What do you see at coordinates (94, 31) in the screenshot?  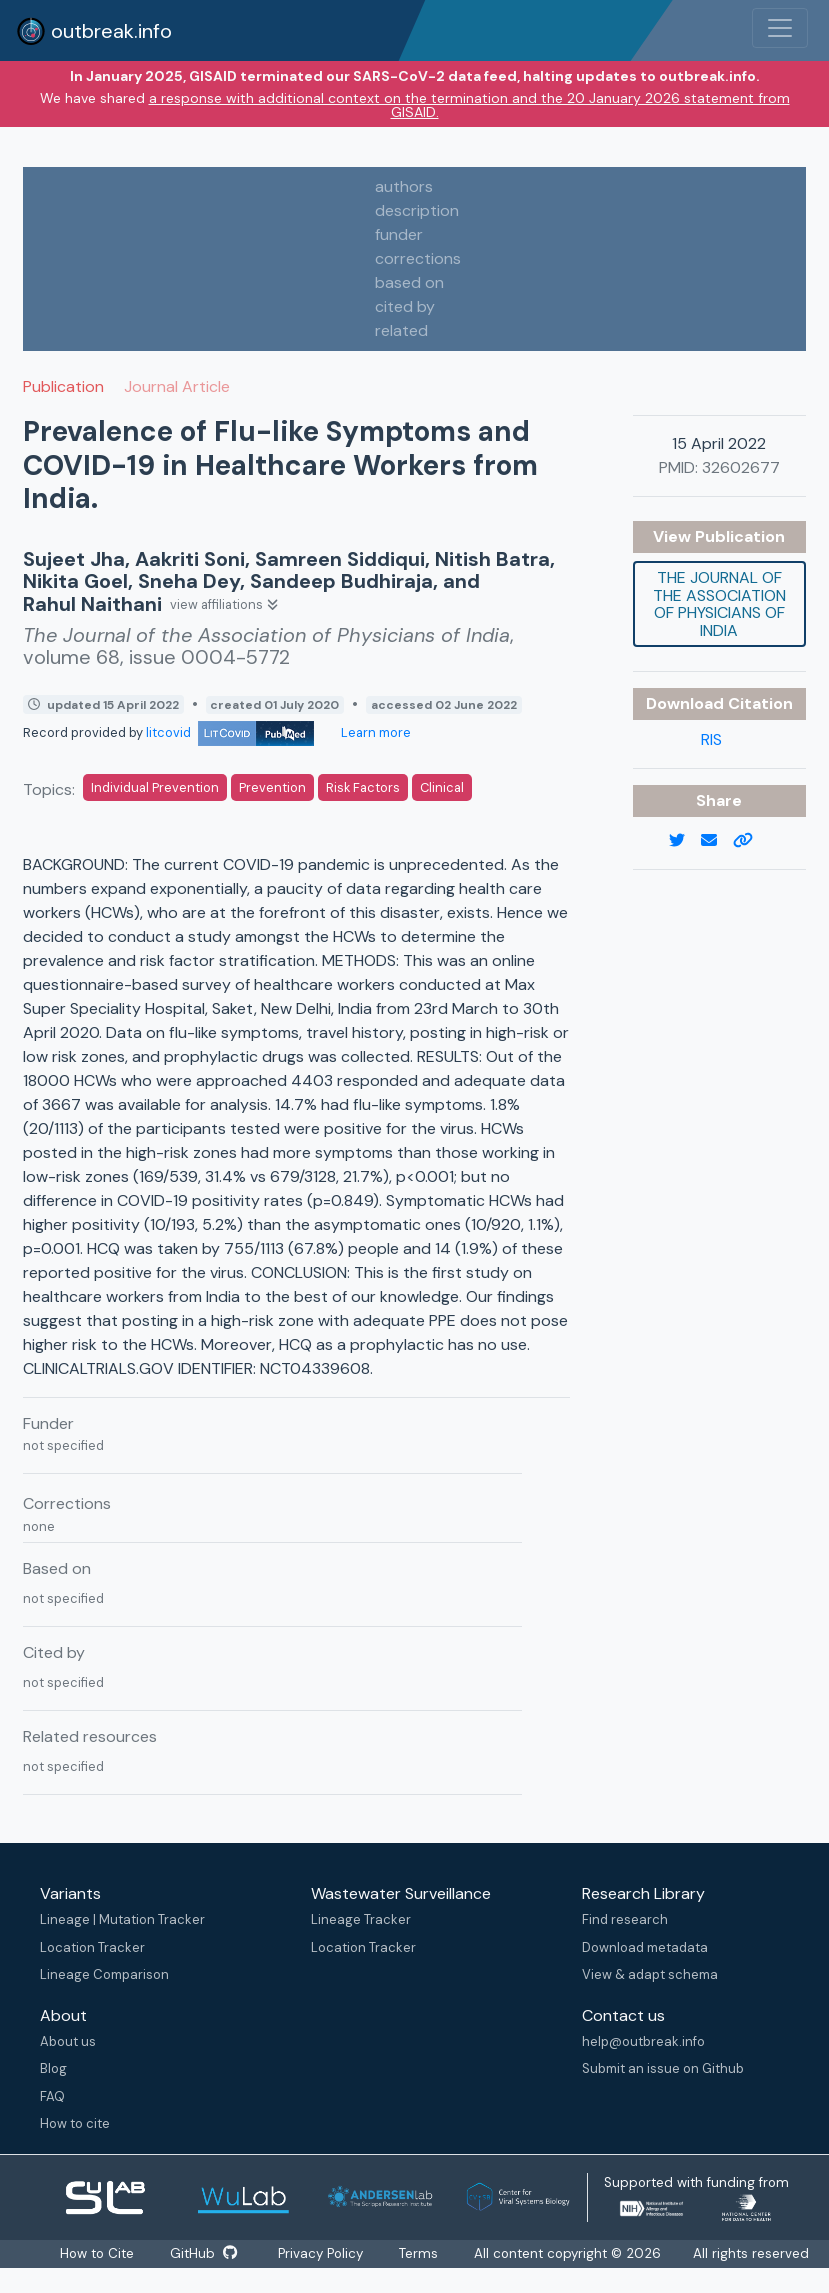 I see `outbreak.info` at bounding box center [94, 31].